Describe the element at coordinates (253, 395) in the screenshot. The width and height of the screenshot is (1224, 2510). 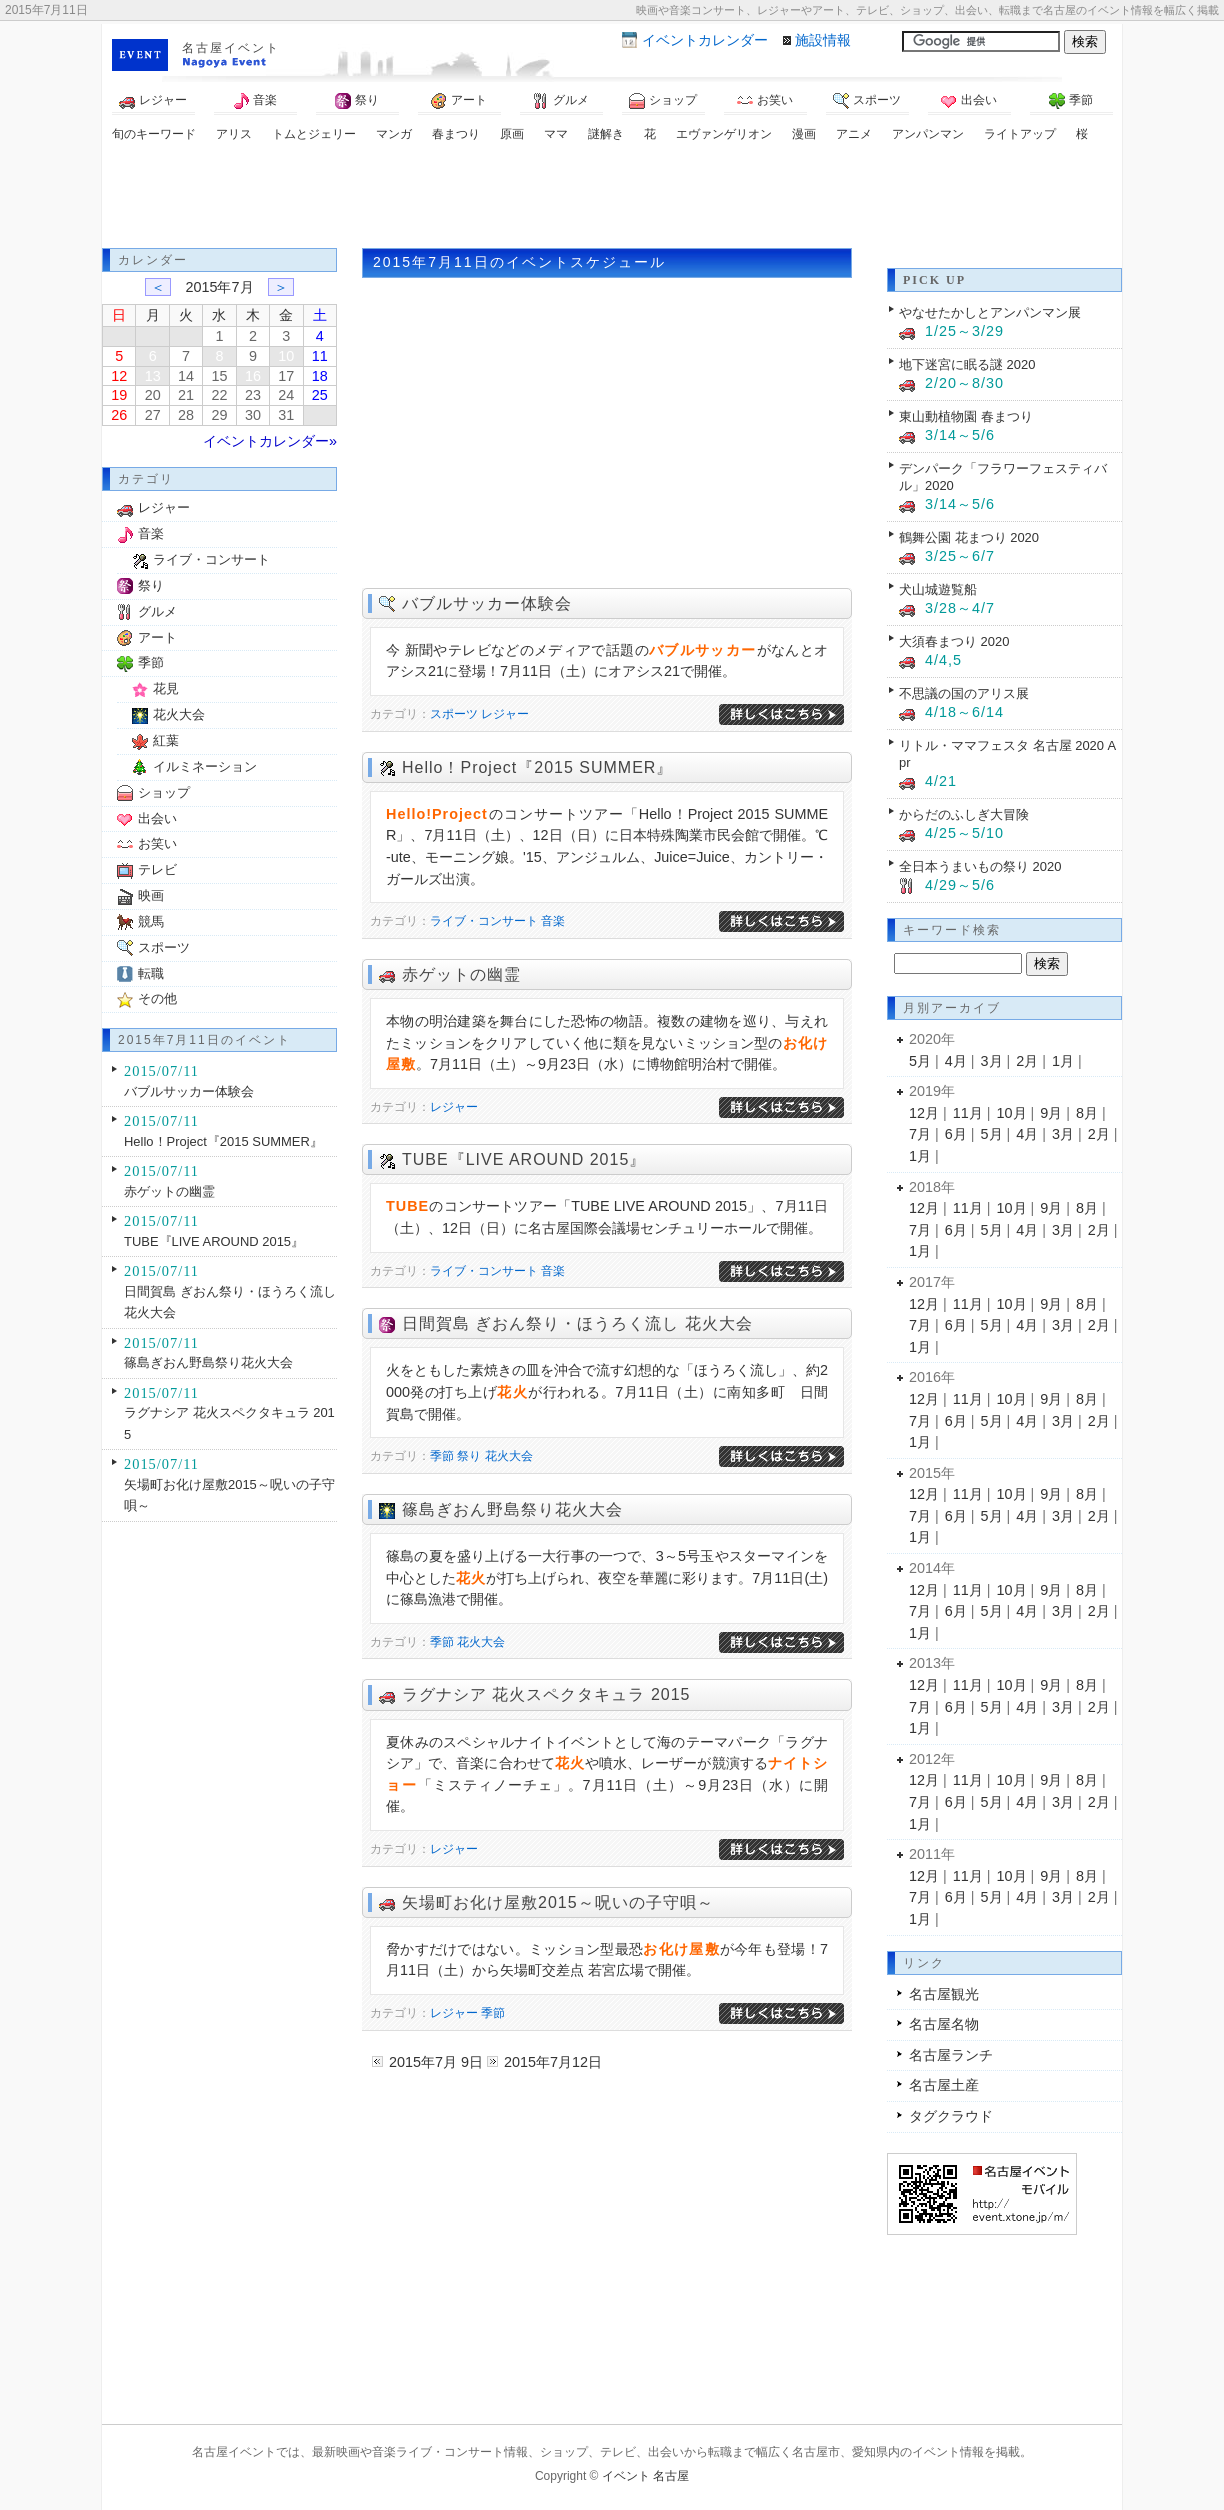
I see `23` at that location.